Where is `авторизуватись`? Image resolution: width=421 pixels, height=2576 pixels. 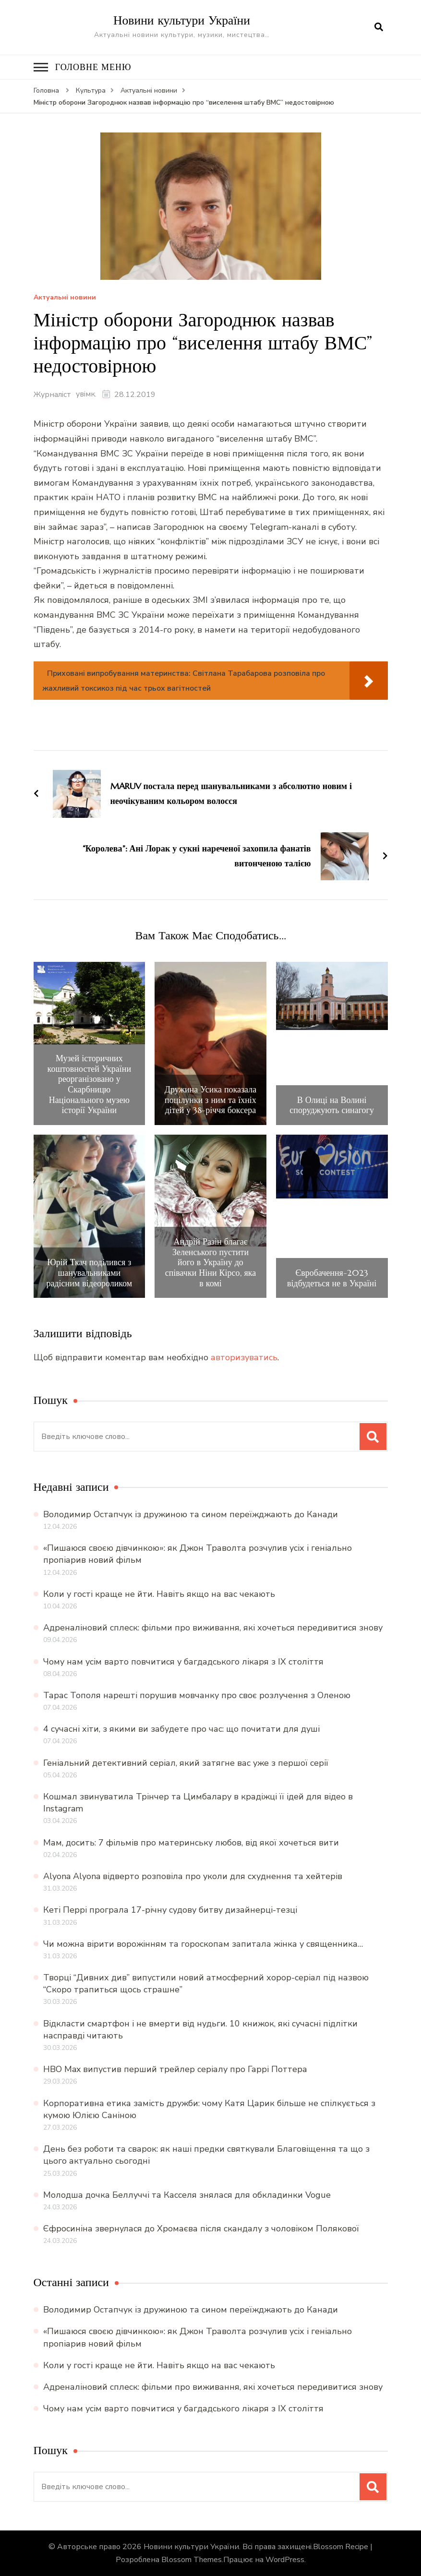
авторизуватись is located at coordinates (244, 1357).